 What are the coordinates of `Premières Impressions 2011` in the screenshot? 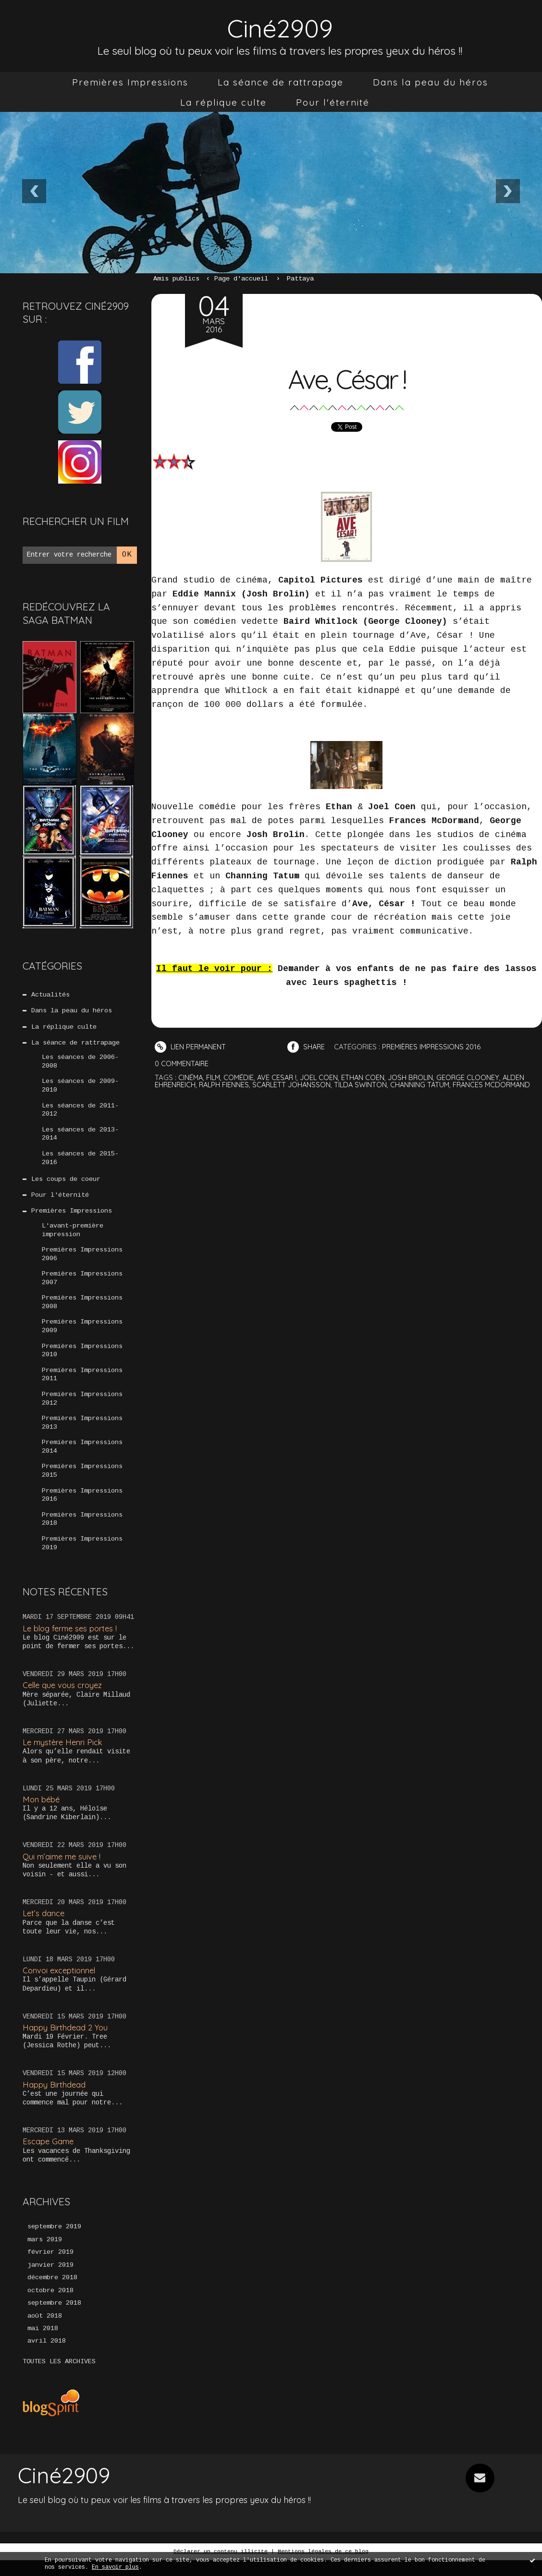 It's located at (82, 1384).